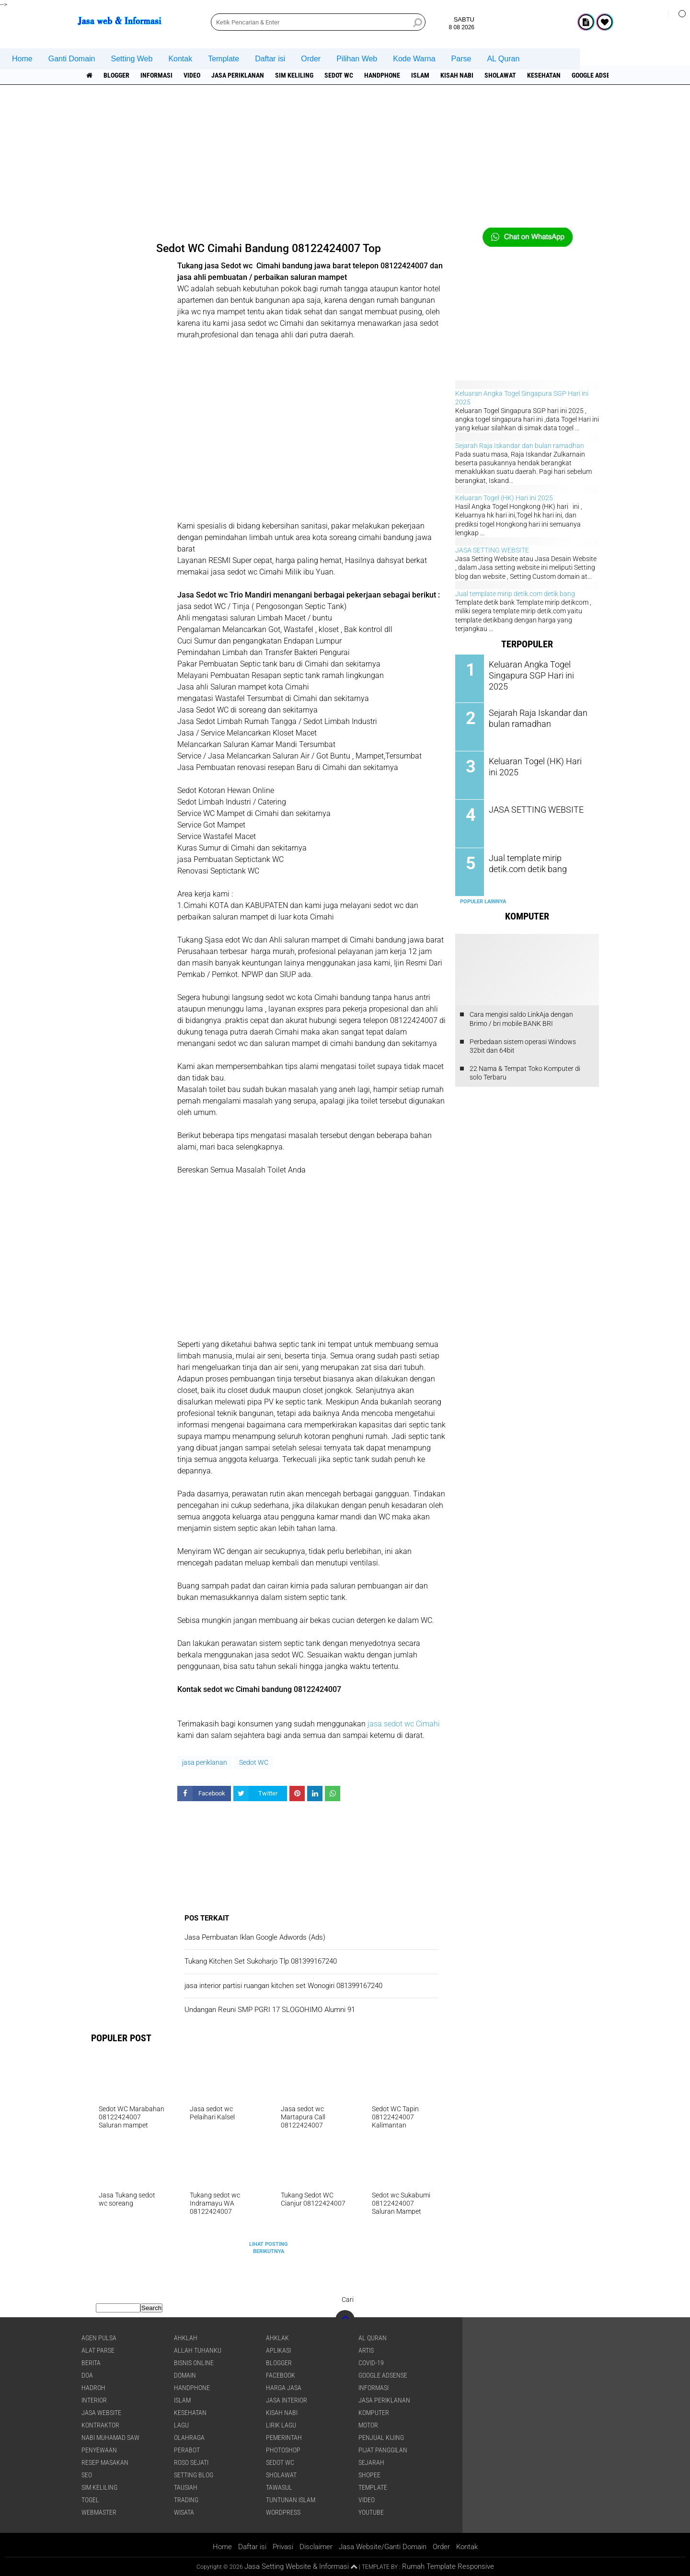 This screenshot has width=690, height=2576. Describe the element at coordinates (356, 59) in the screenshot. I see `Pilihan Web` at that location.